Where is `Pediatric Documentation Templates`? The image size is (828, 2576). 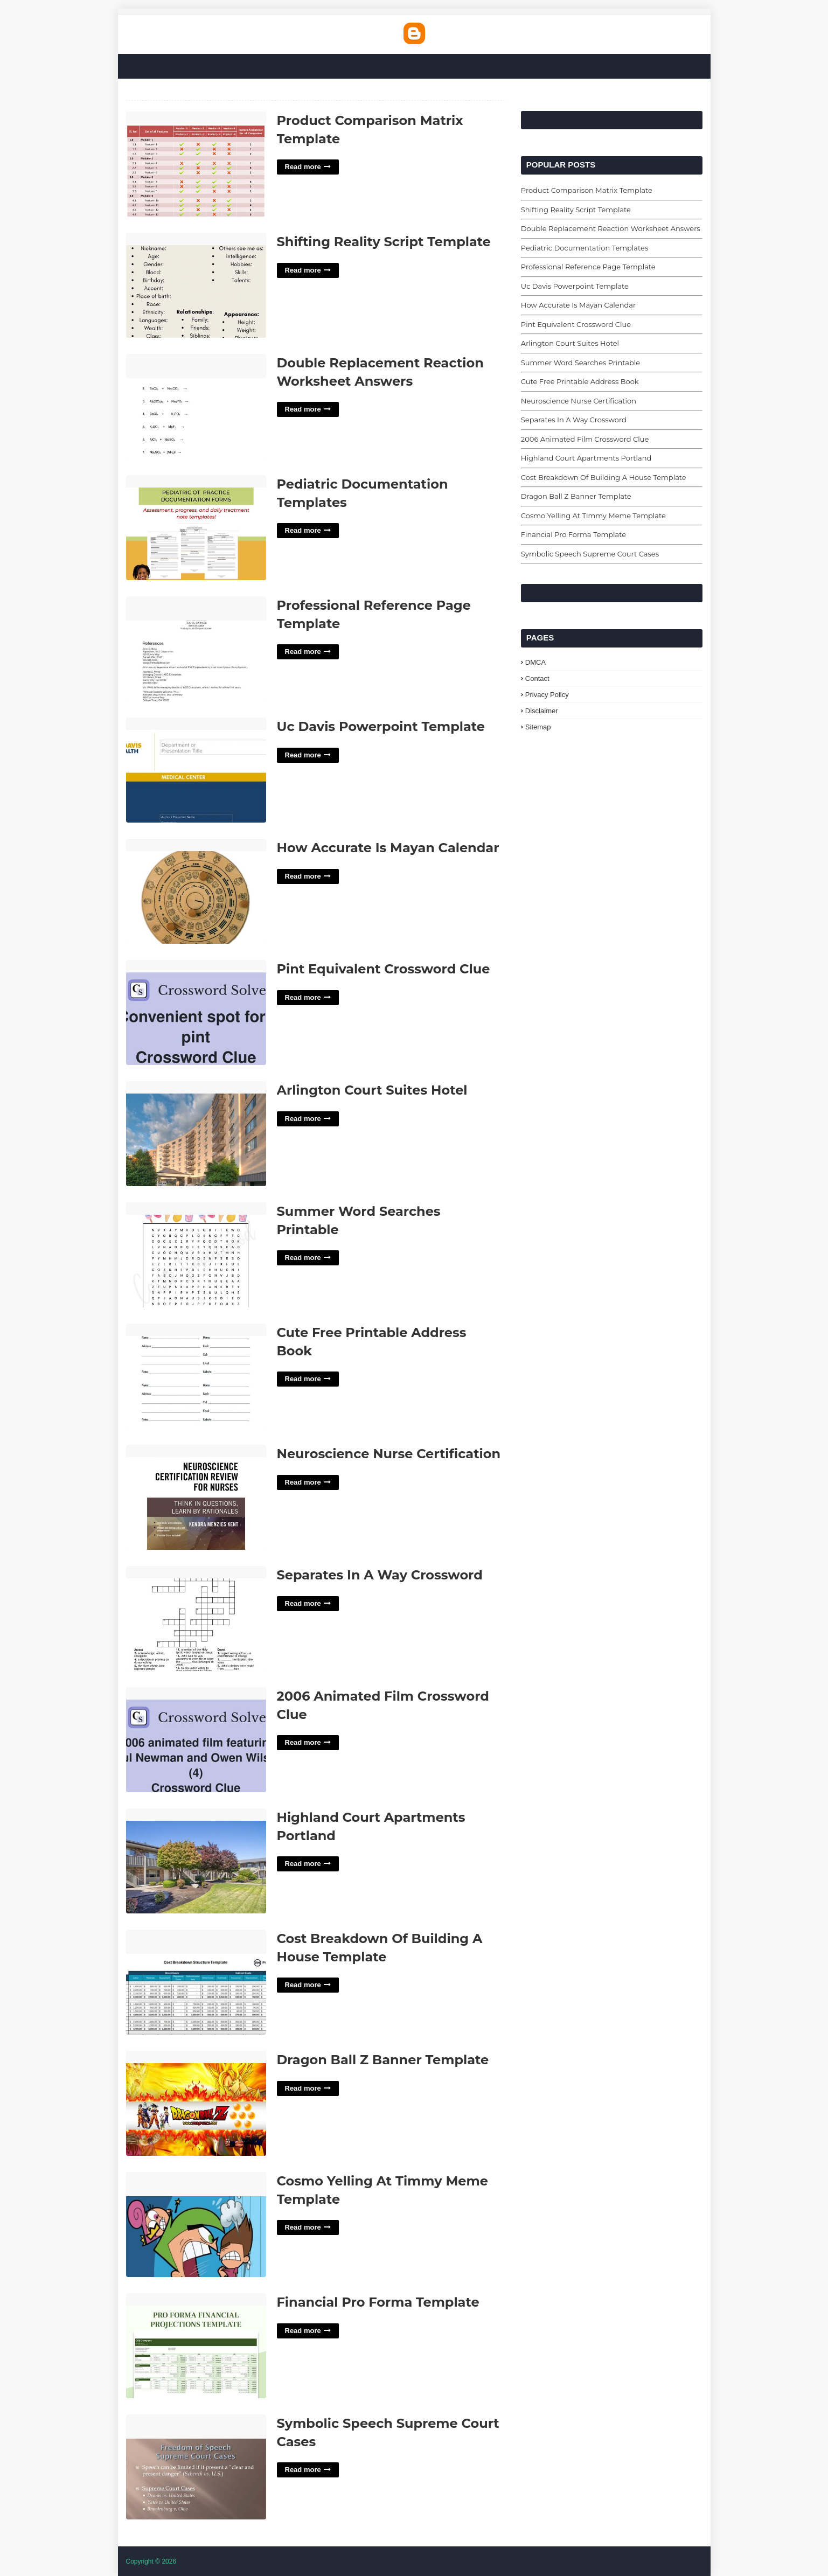
Pediatric Documentation Templates is located at coordinates (362, 493).